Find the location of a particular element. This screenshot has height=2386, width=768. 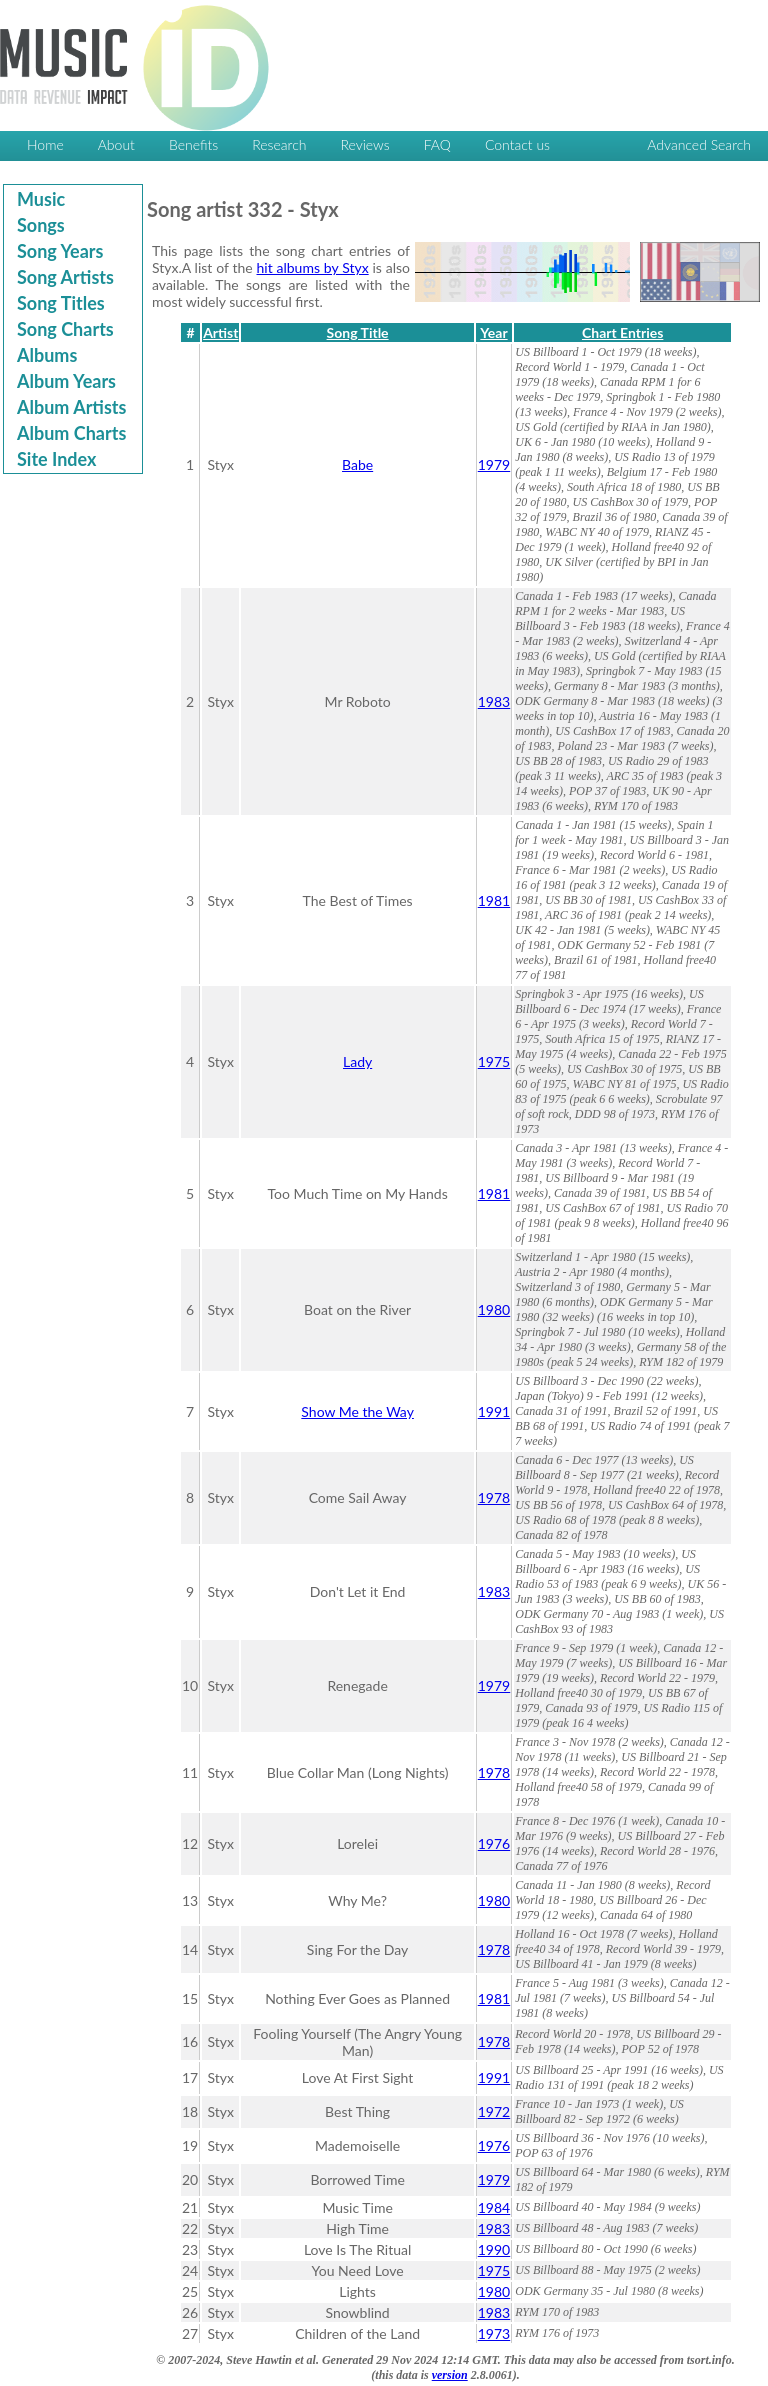

Song Title is located at coordinates (358, 332).